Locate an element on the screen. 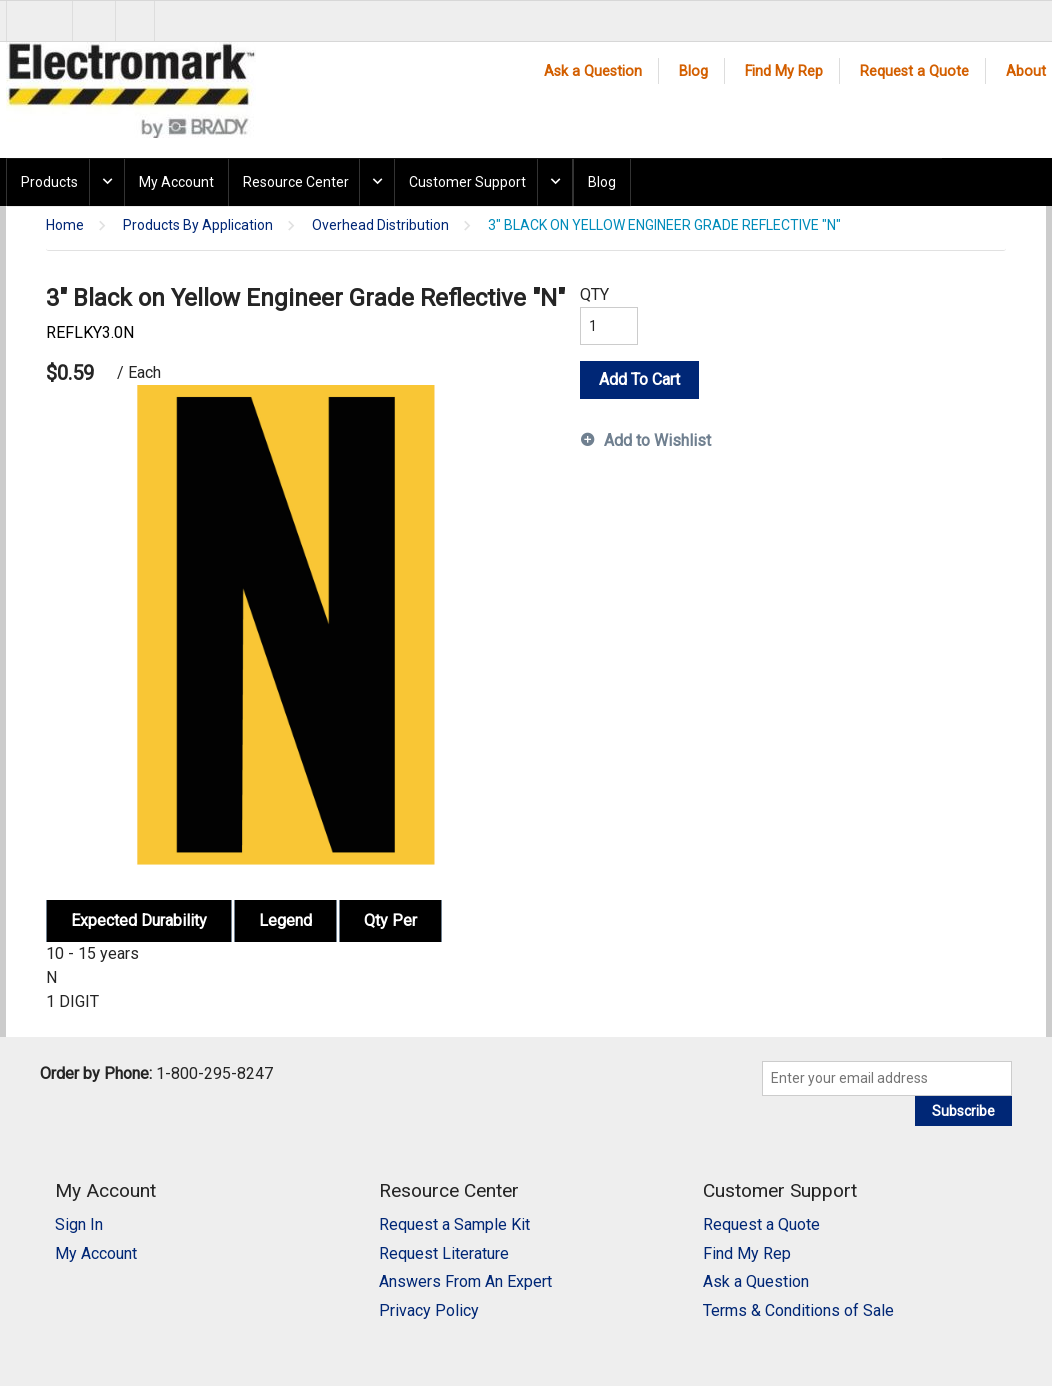 The width and height of the screenshot is (1052, 1386). Add To Cart [button] is located at coordinates (639, 379).